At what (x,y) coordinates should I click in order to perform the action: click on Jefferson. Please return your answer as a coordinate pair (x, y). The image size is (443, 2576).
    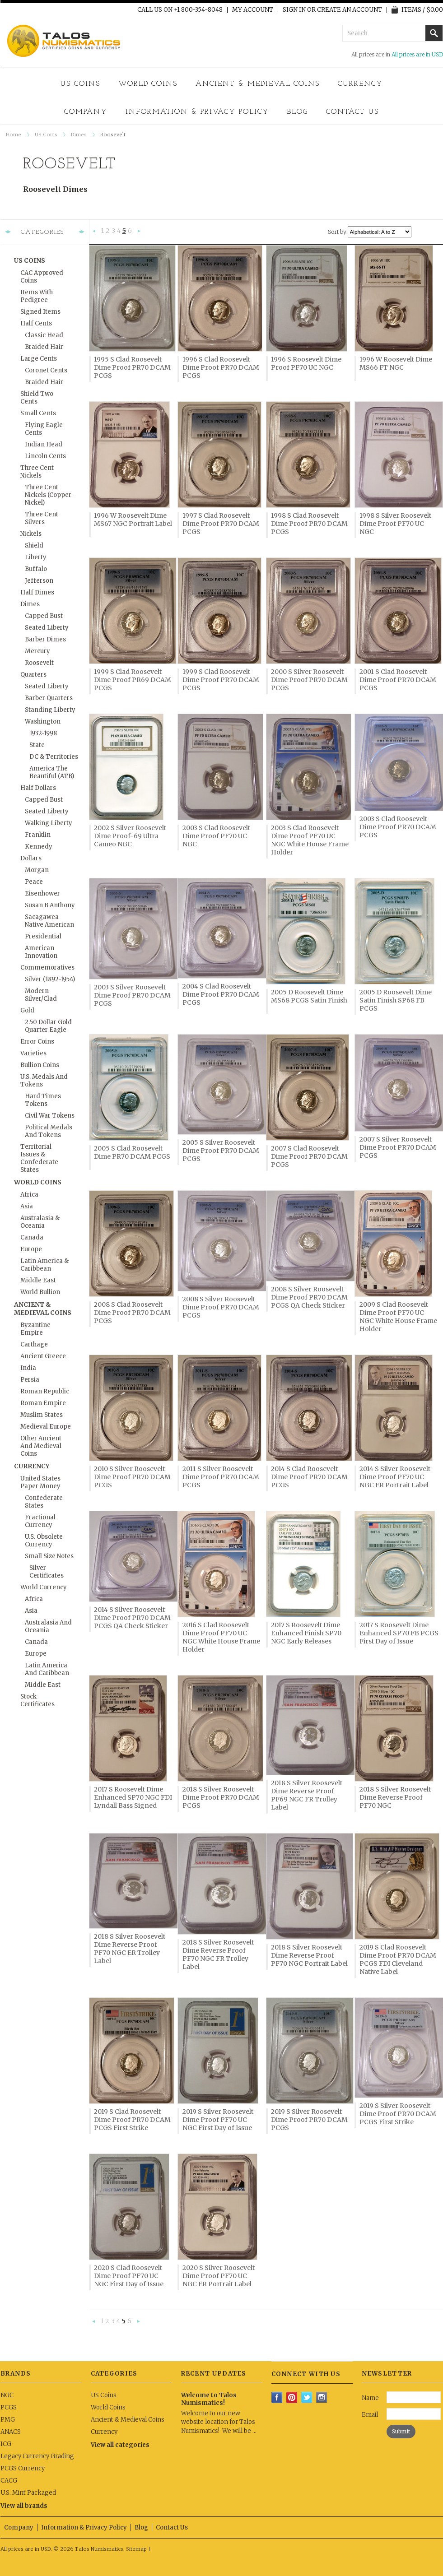
    Looking at the image, I should click on (39, 581).